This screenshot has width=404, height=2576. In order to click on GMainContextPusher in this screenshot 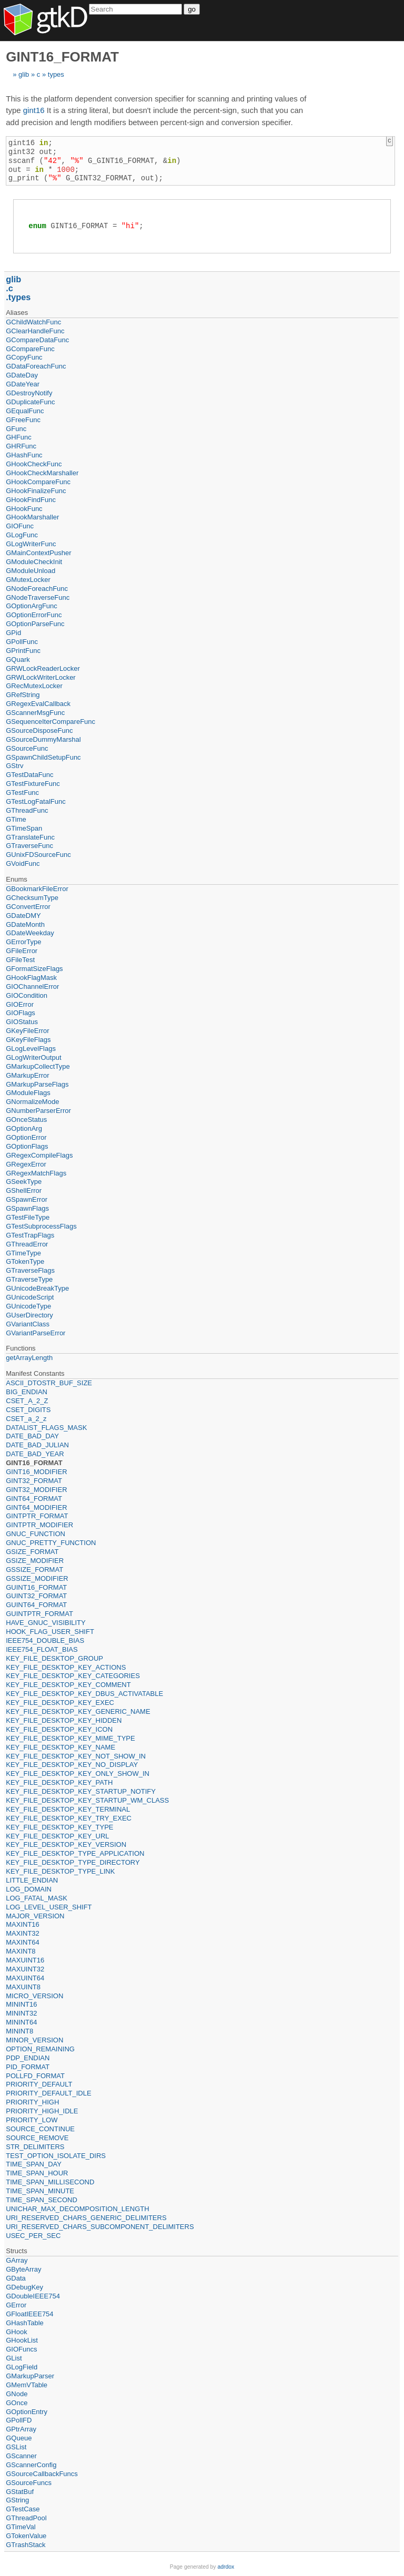, I will do `click(38, 553)`.